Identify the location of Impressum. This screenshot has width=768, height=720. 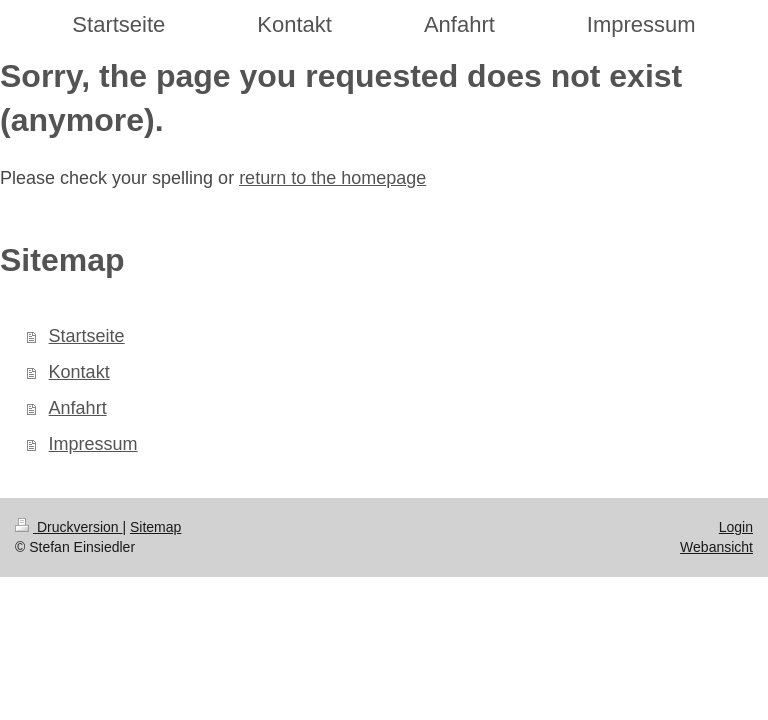
(93, 444).